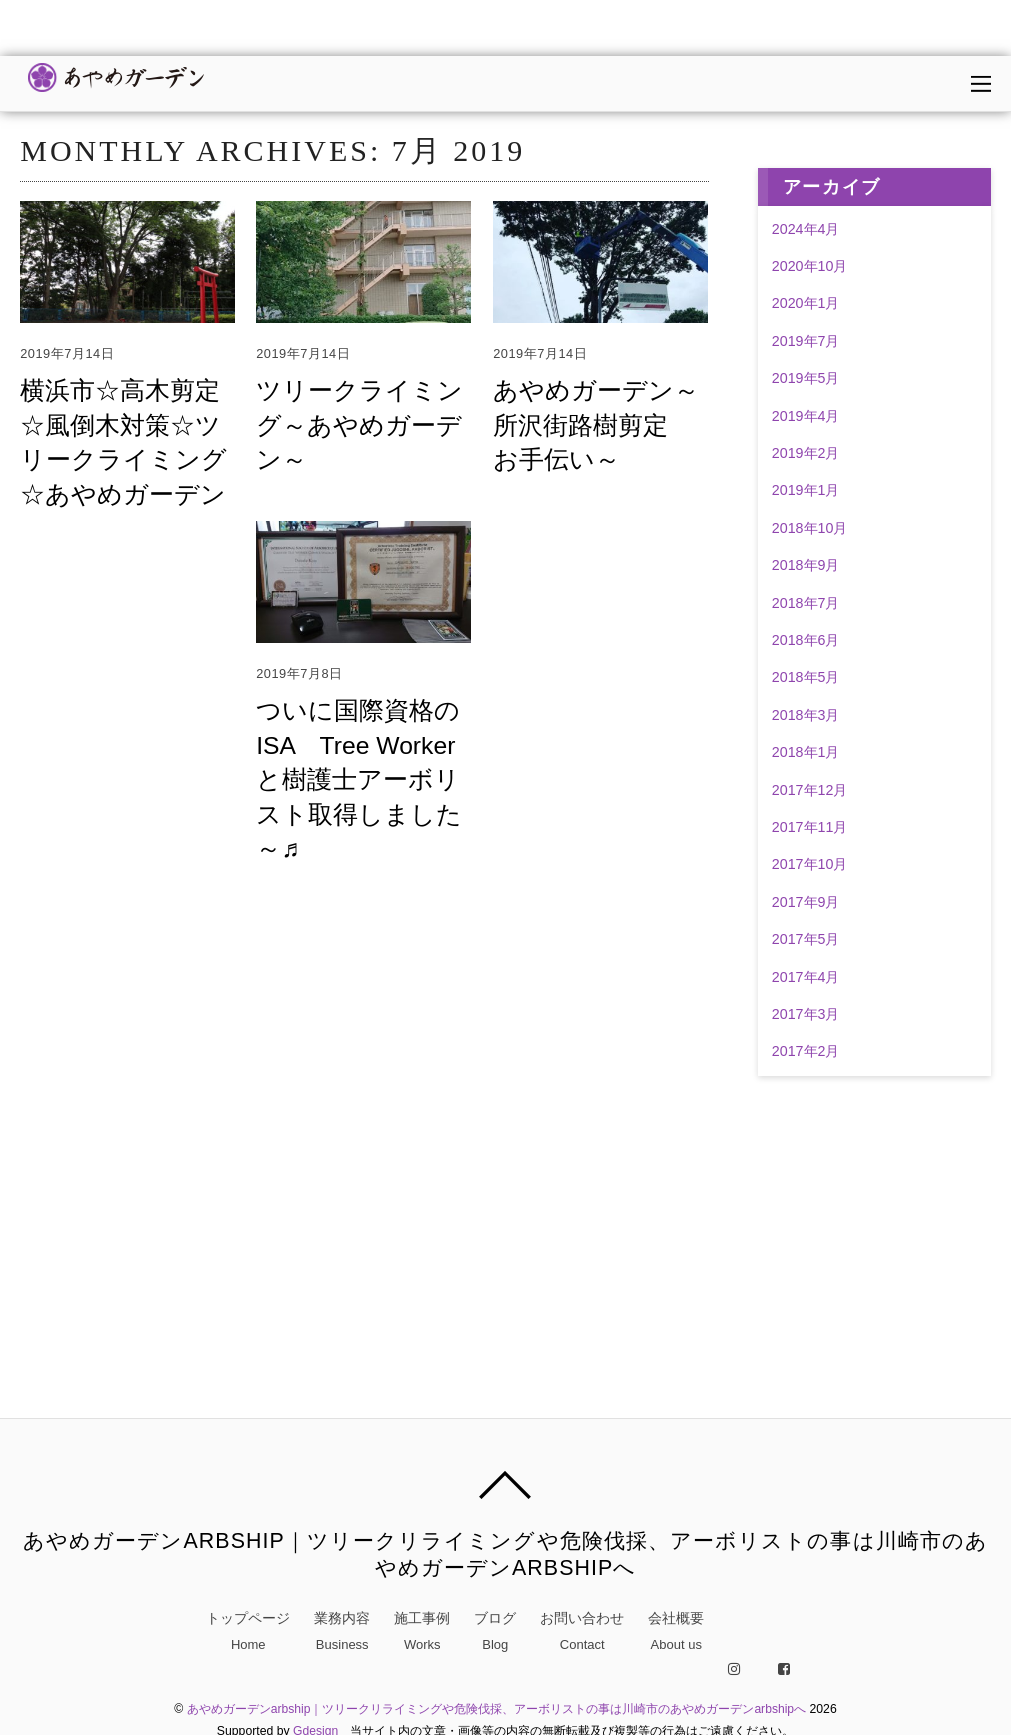 This screenshot has height=1735, width=1011. I want to click on 2018年9月, so click(806, 565).